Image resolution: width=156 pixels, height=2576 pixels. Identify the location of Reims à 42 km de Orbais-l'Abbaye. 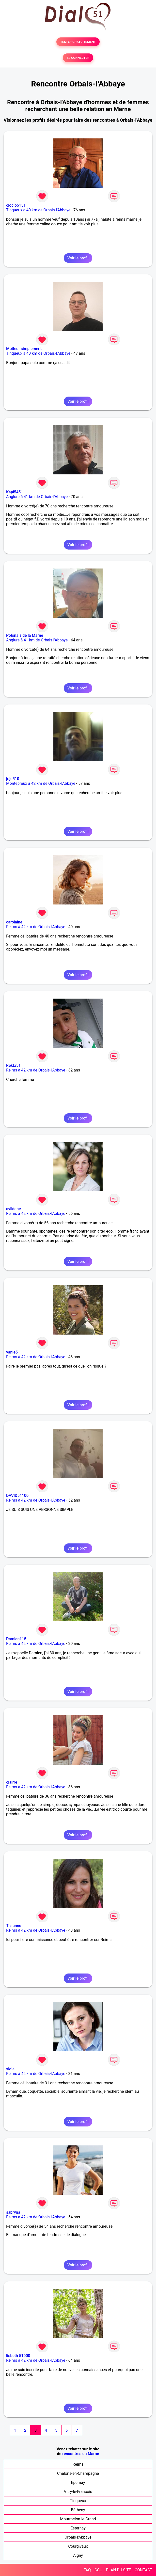
(35, 926).